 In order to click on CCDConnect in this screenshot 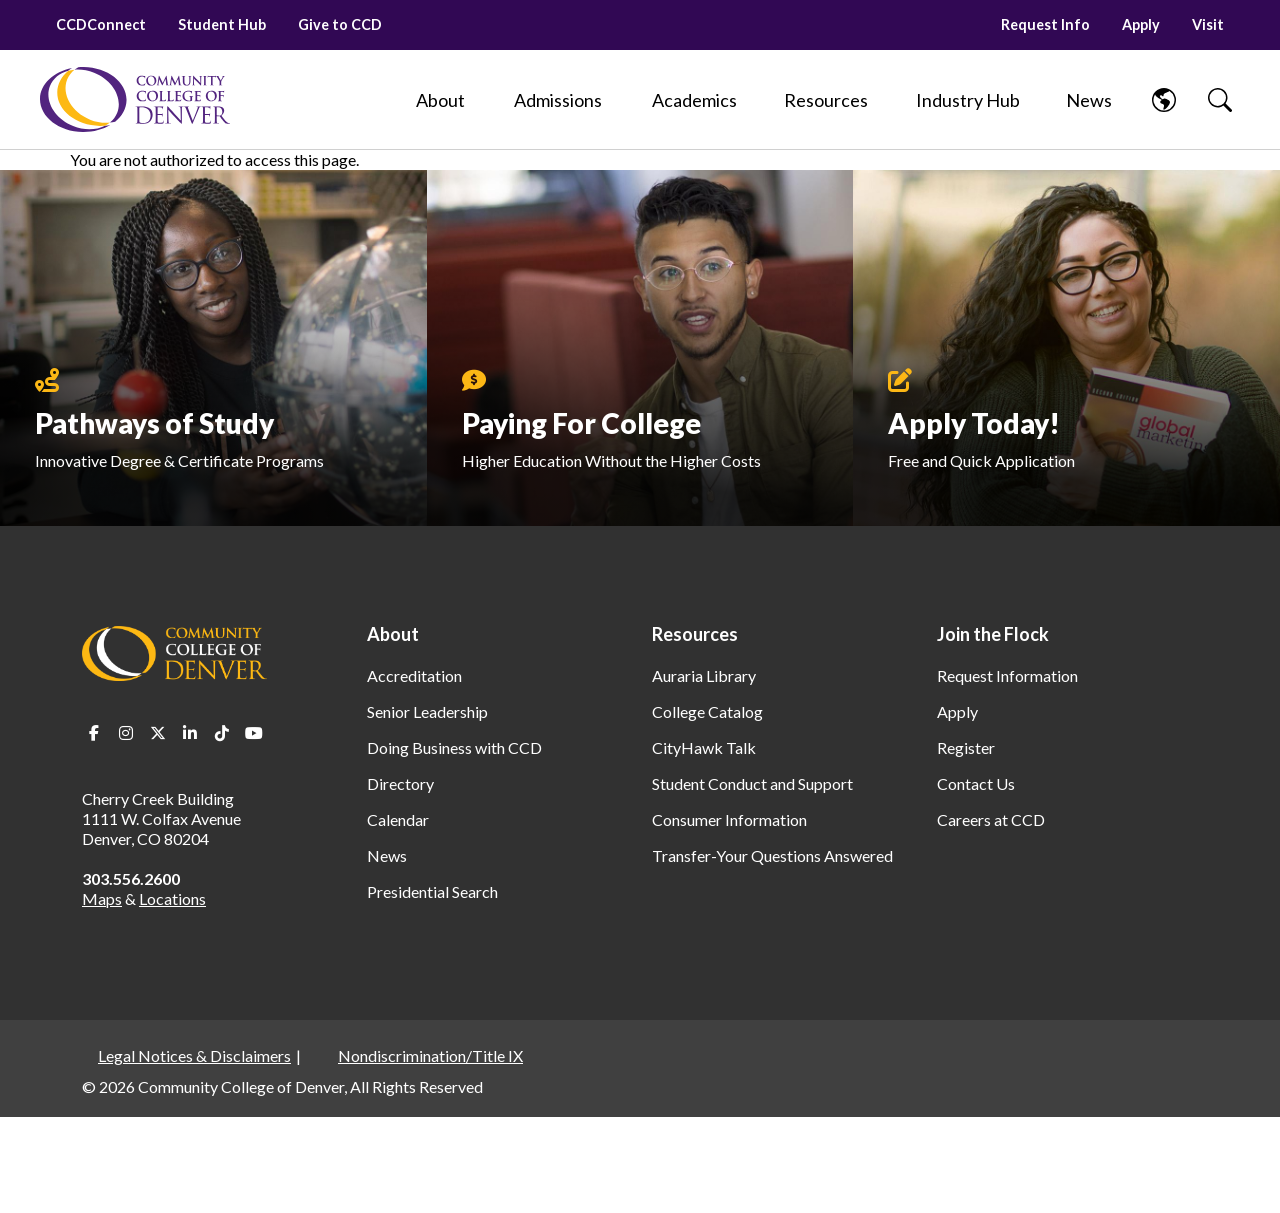, I will do `click(101, 24)`.